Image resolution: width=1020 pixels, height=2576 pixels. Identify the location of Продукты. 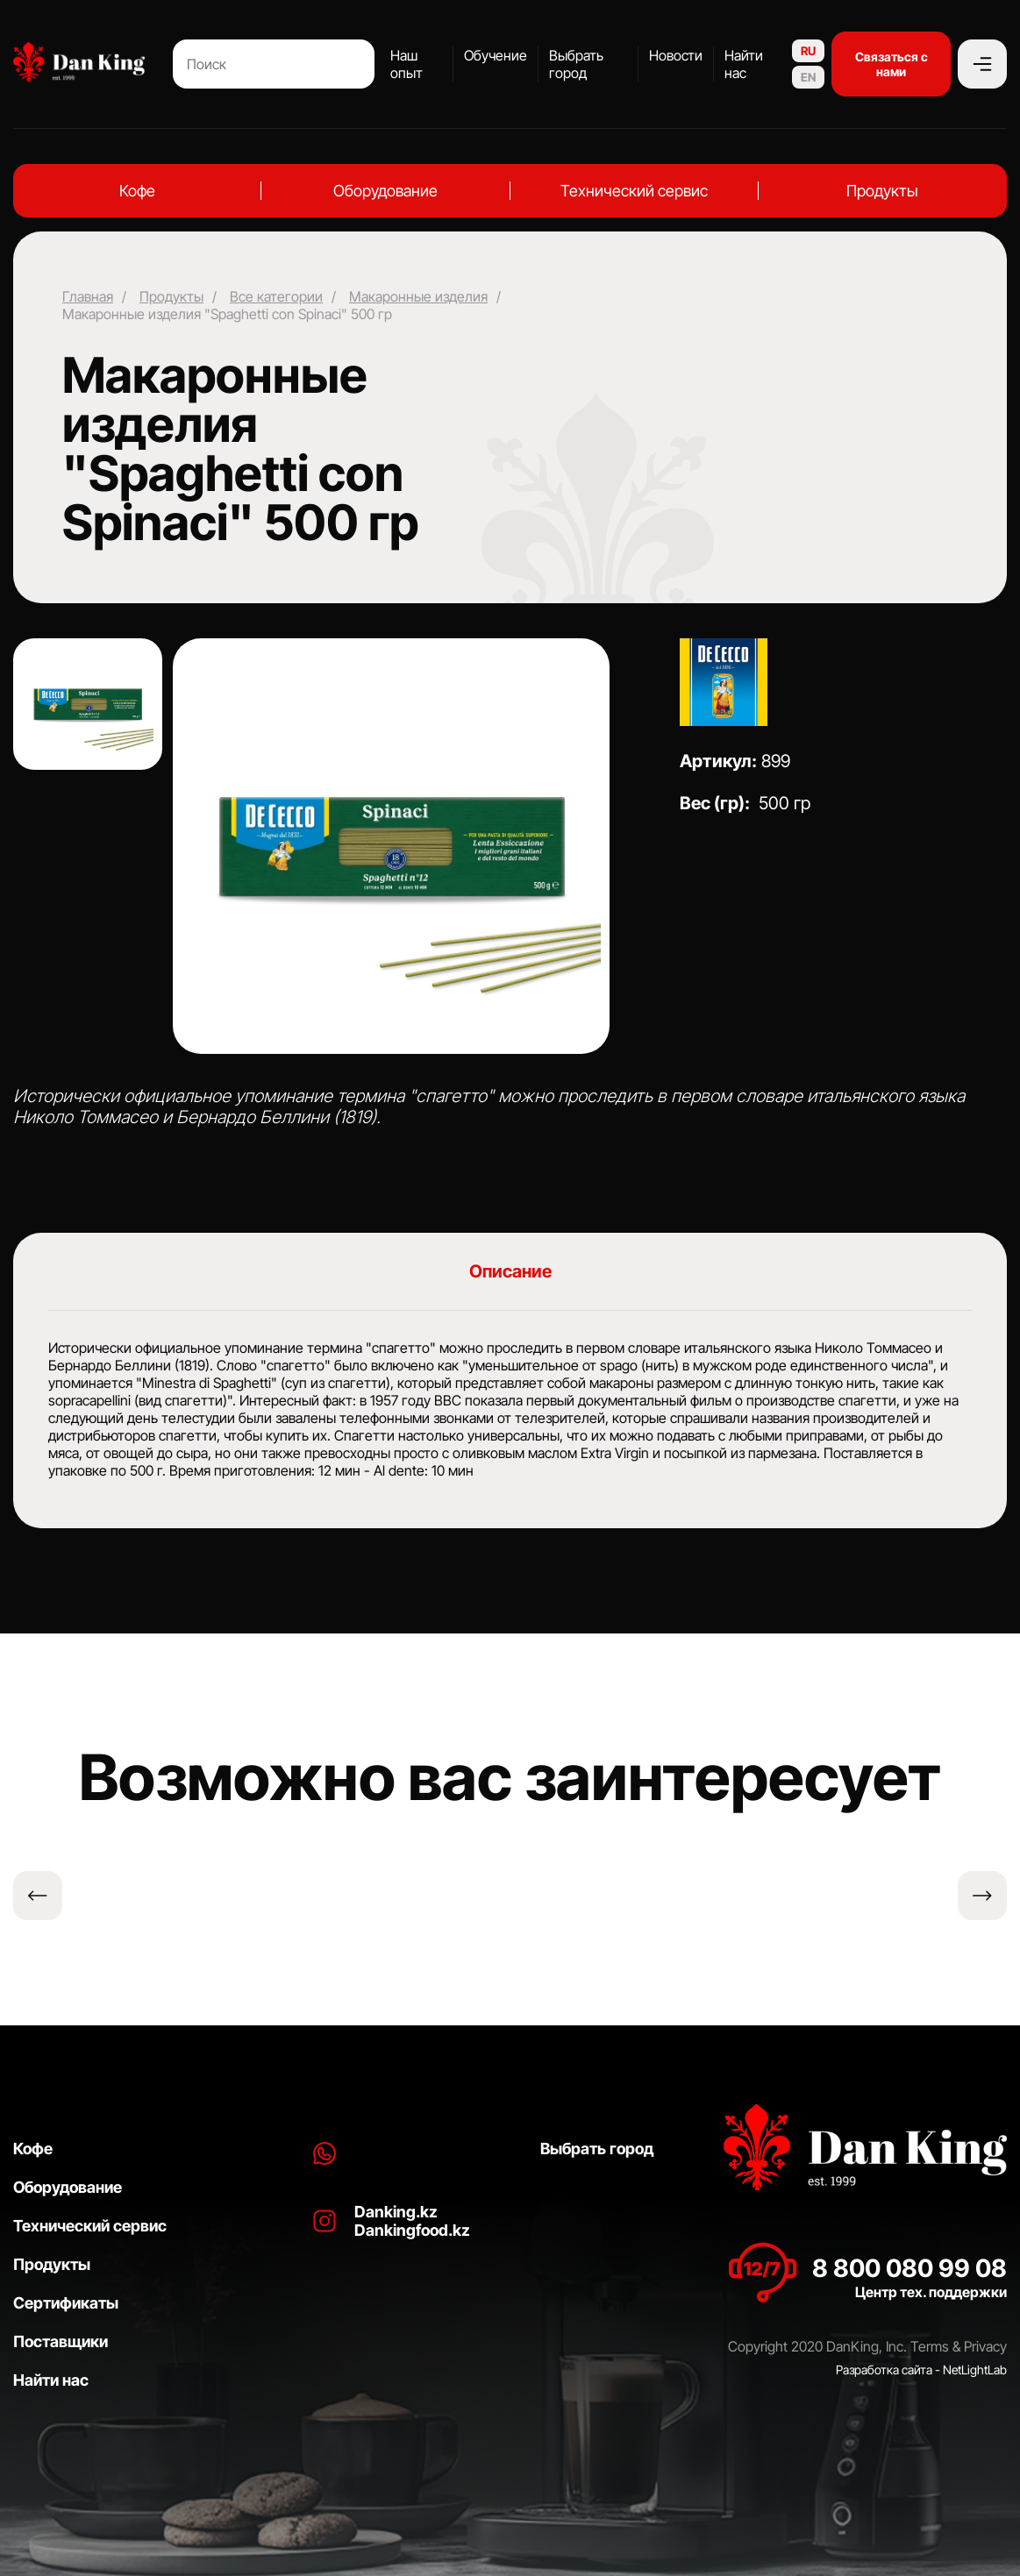
(882, 190).